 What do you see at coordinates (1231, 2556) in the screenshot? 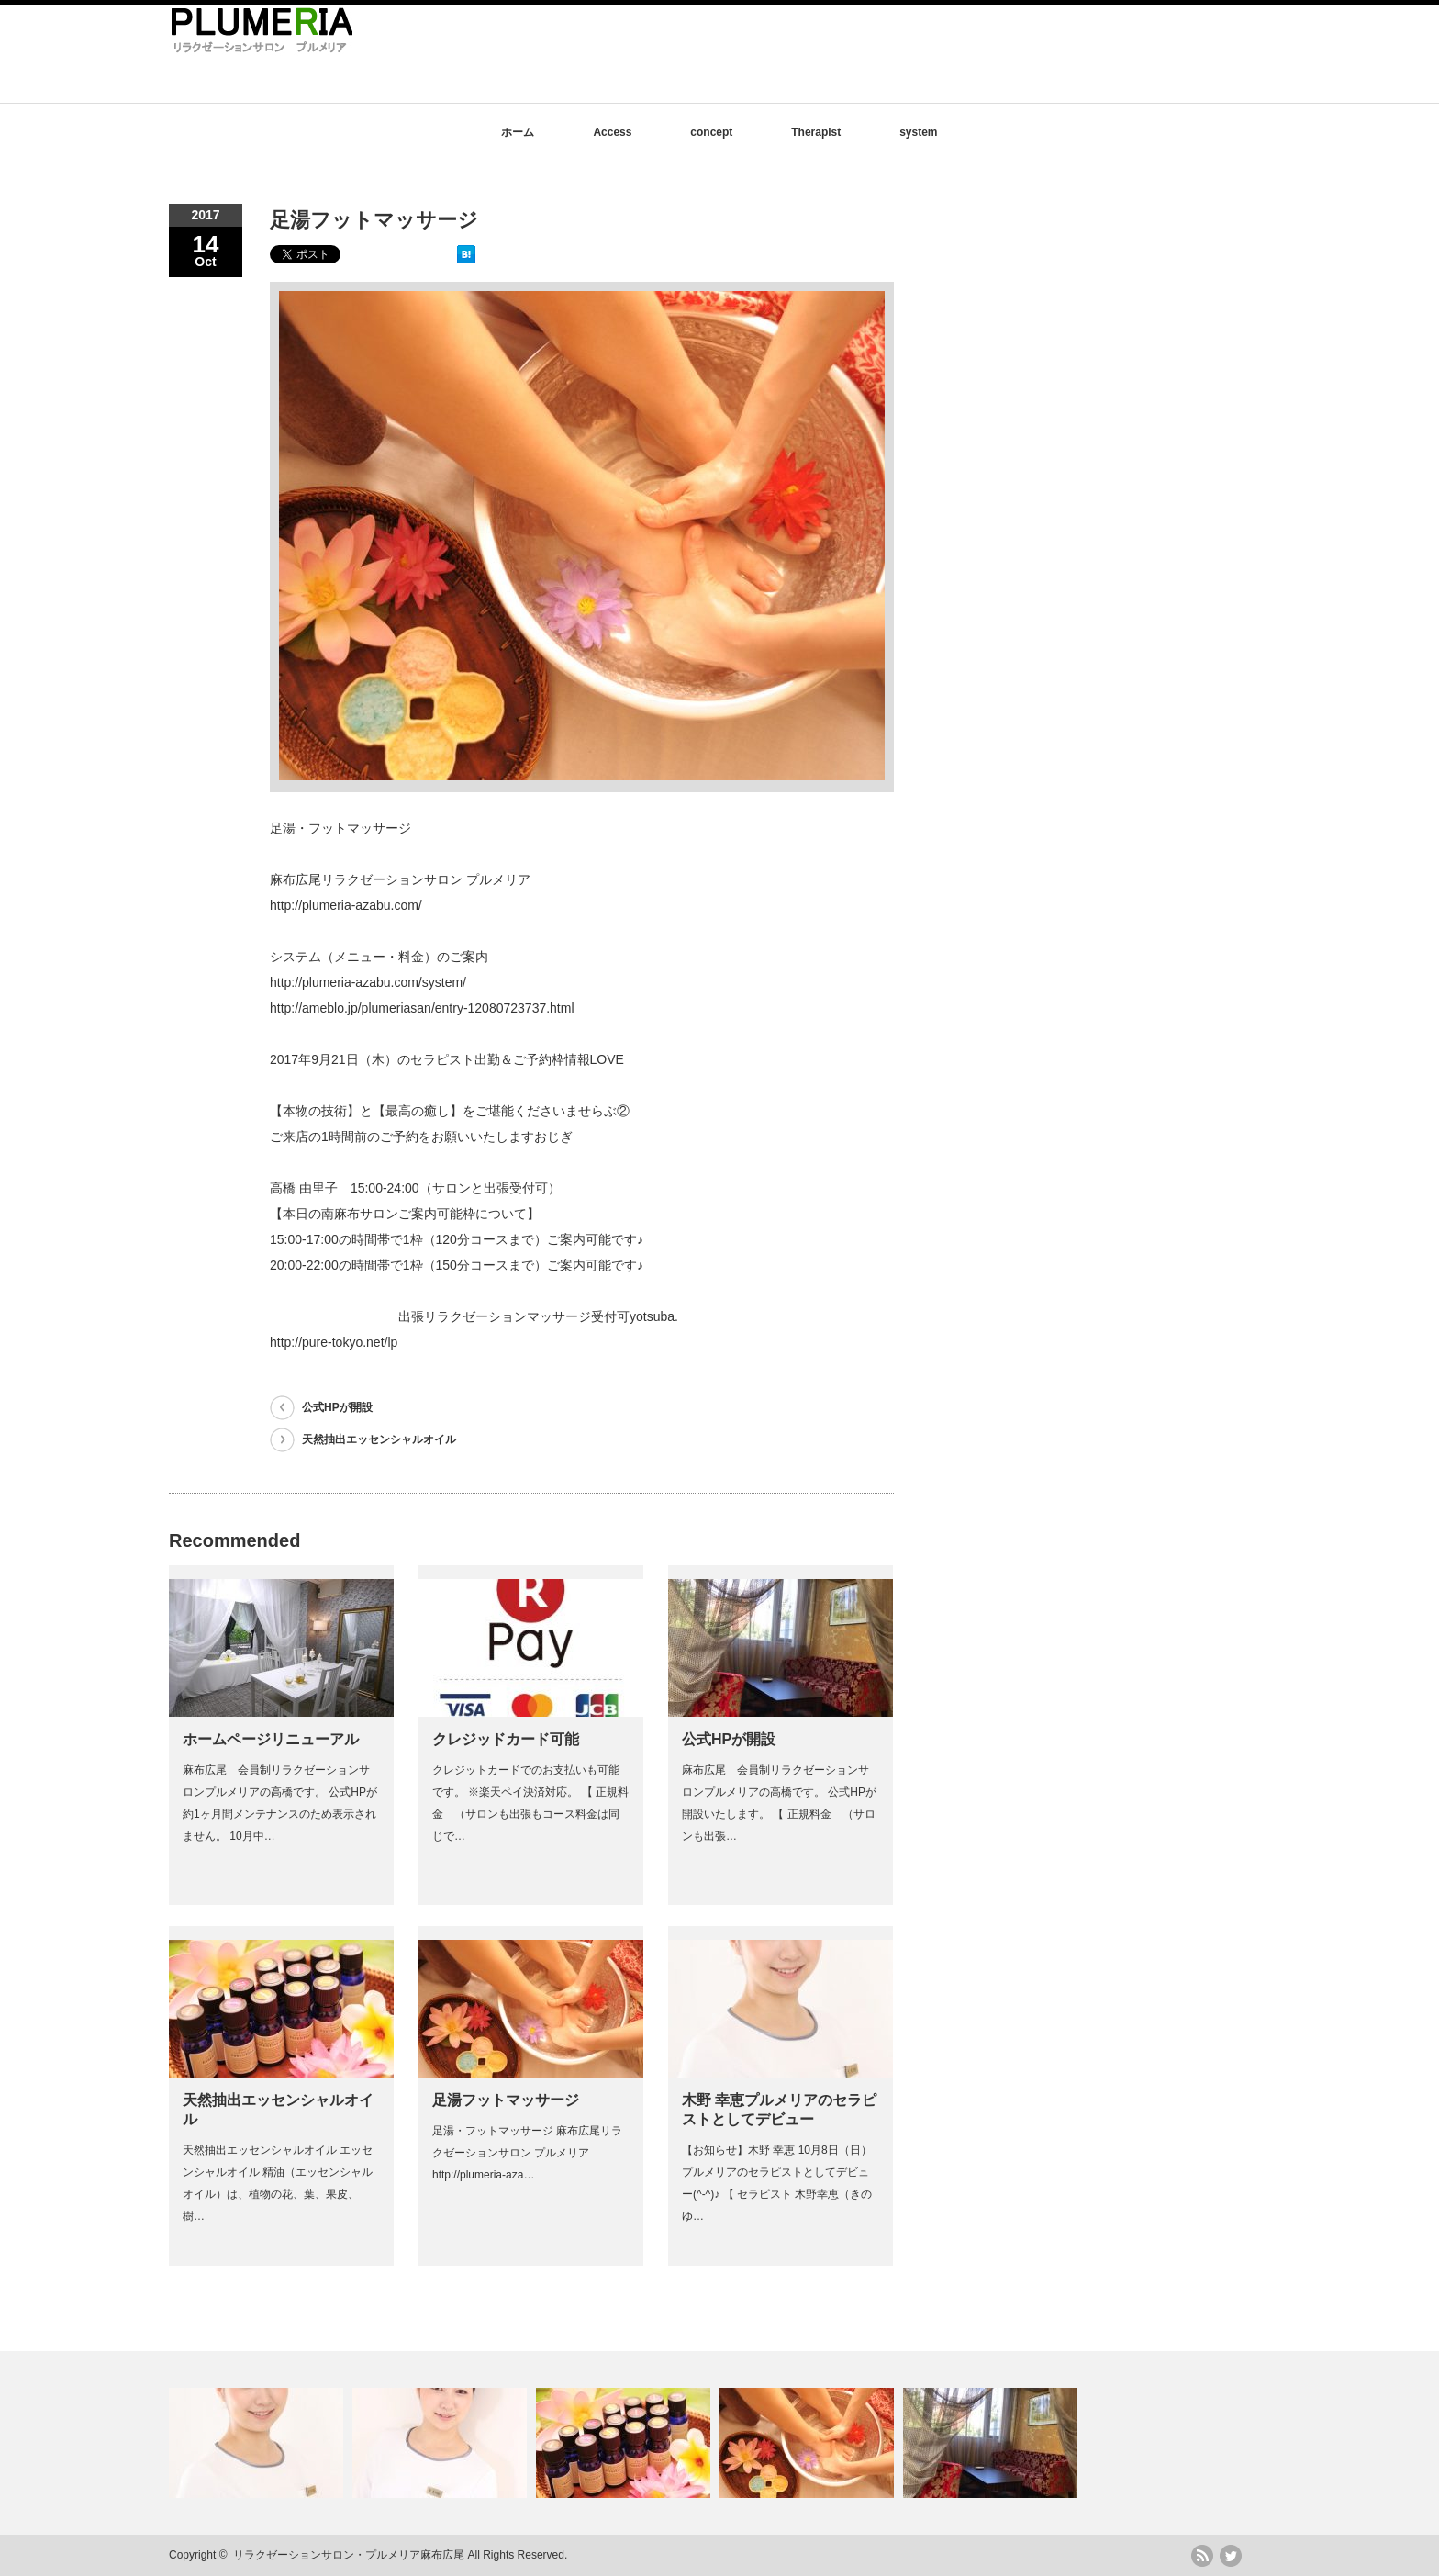
I see `twitter` at bounding box center [1231, 2556].